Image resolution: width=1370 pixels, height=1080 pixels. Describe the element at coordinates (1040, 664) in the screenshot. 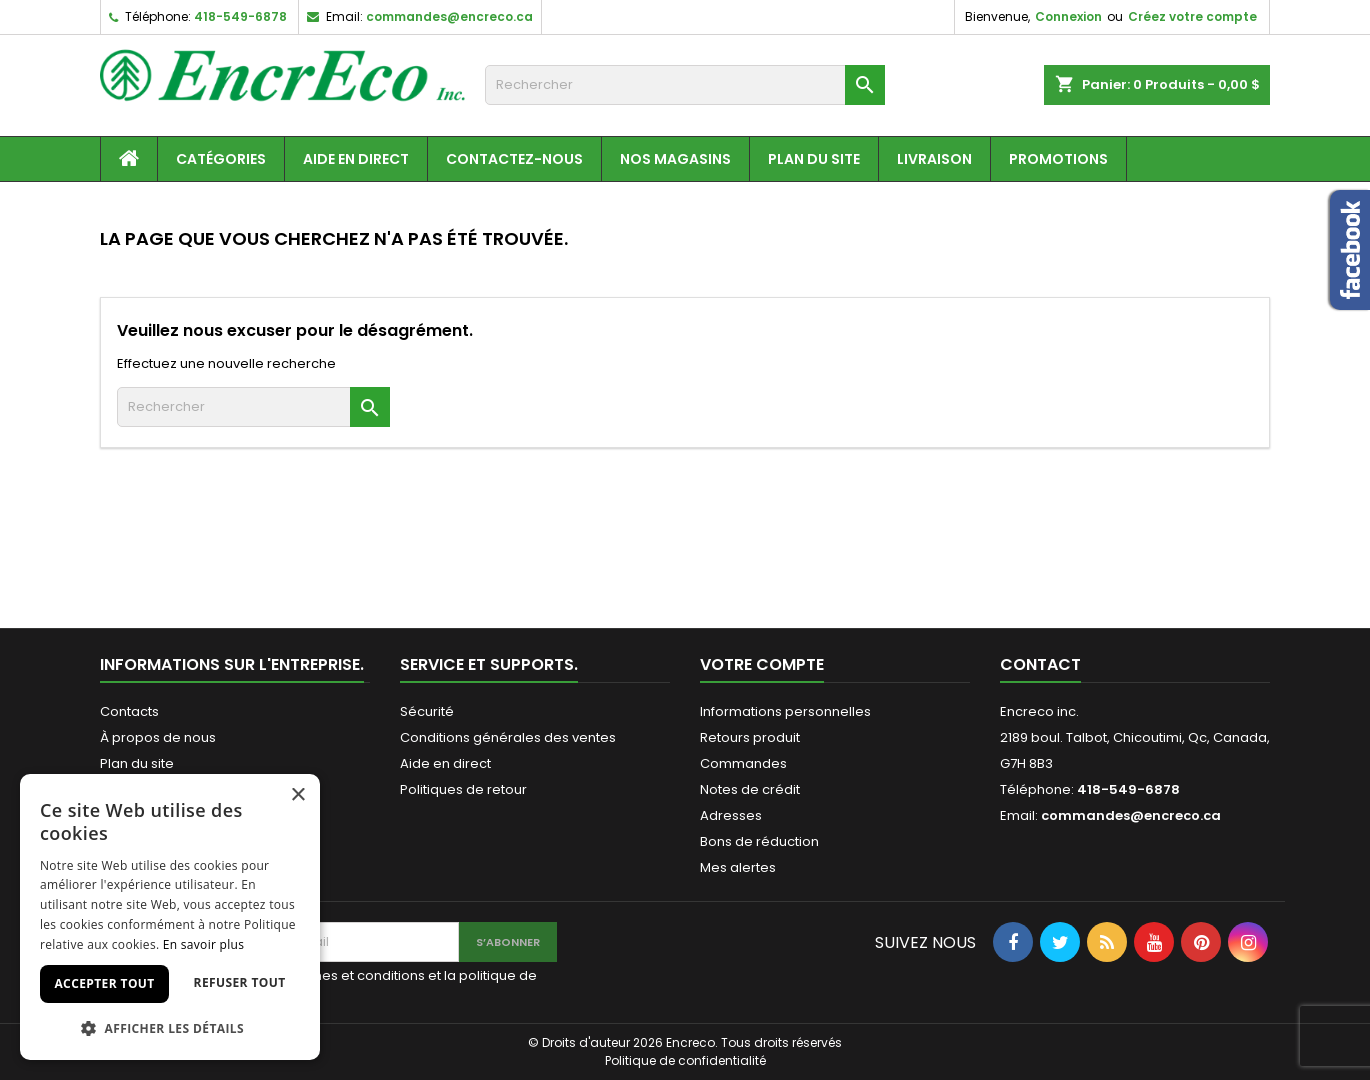

I see `Contact` at that location.